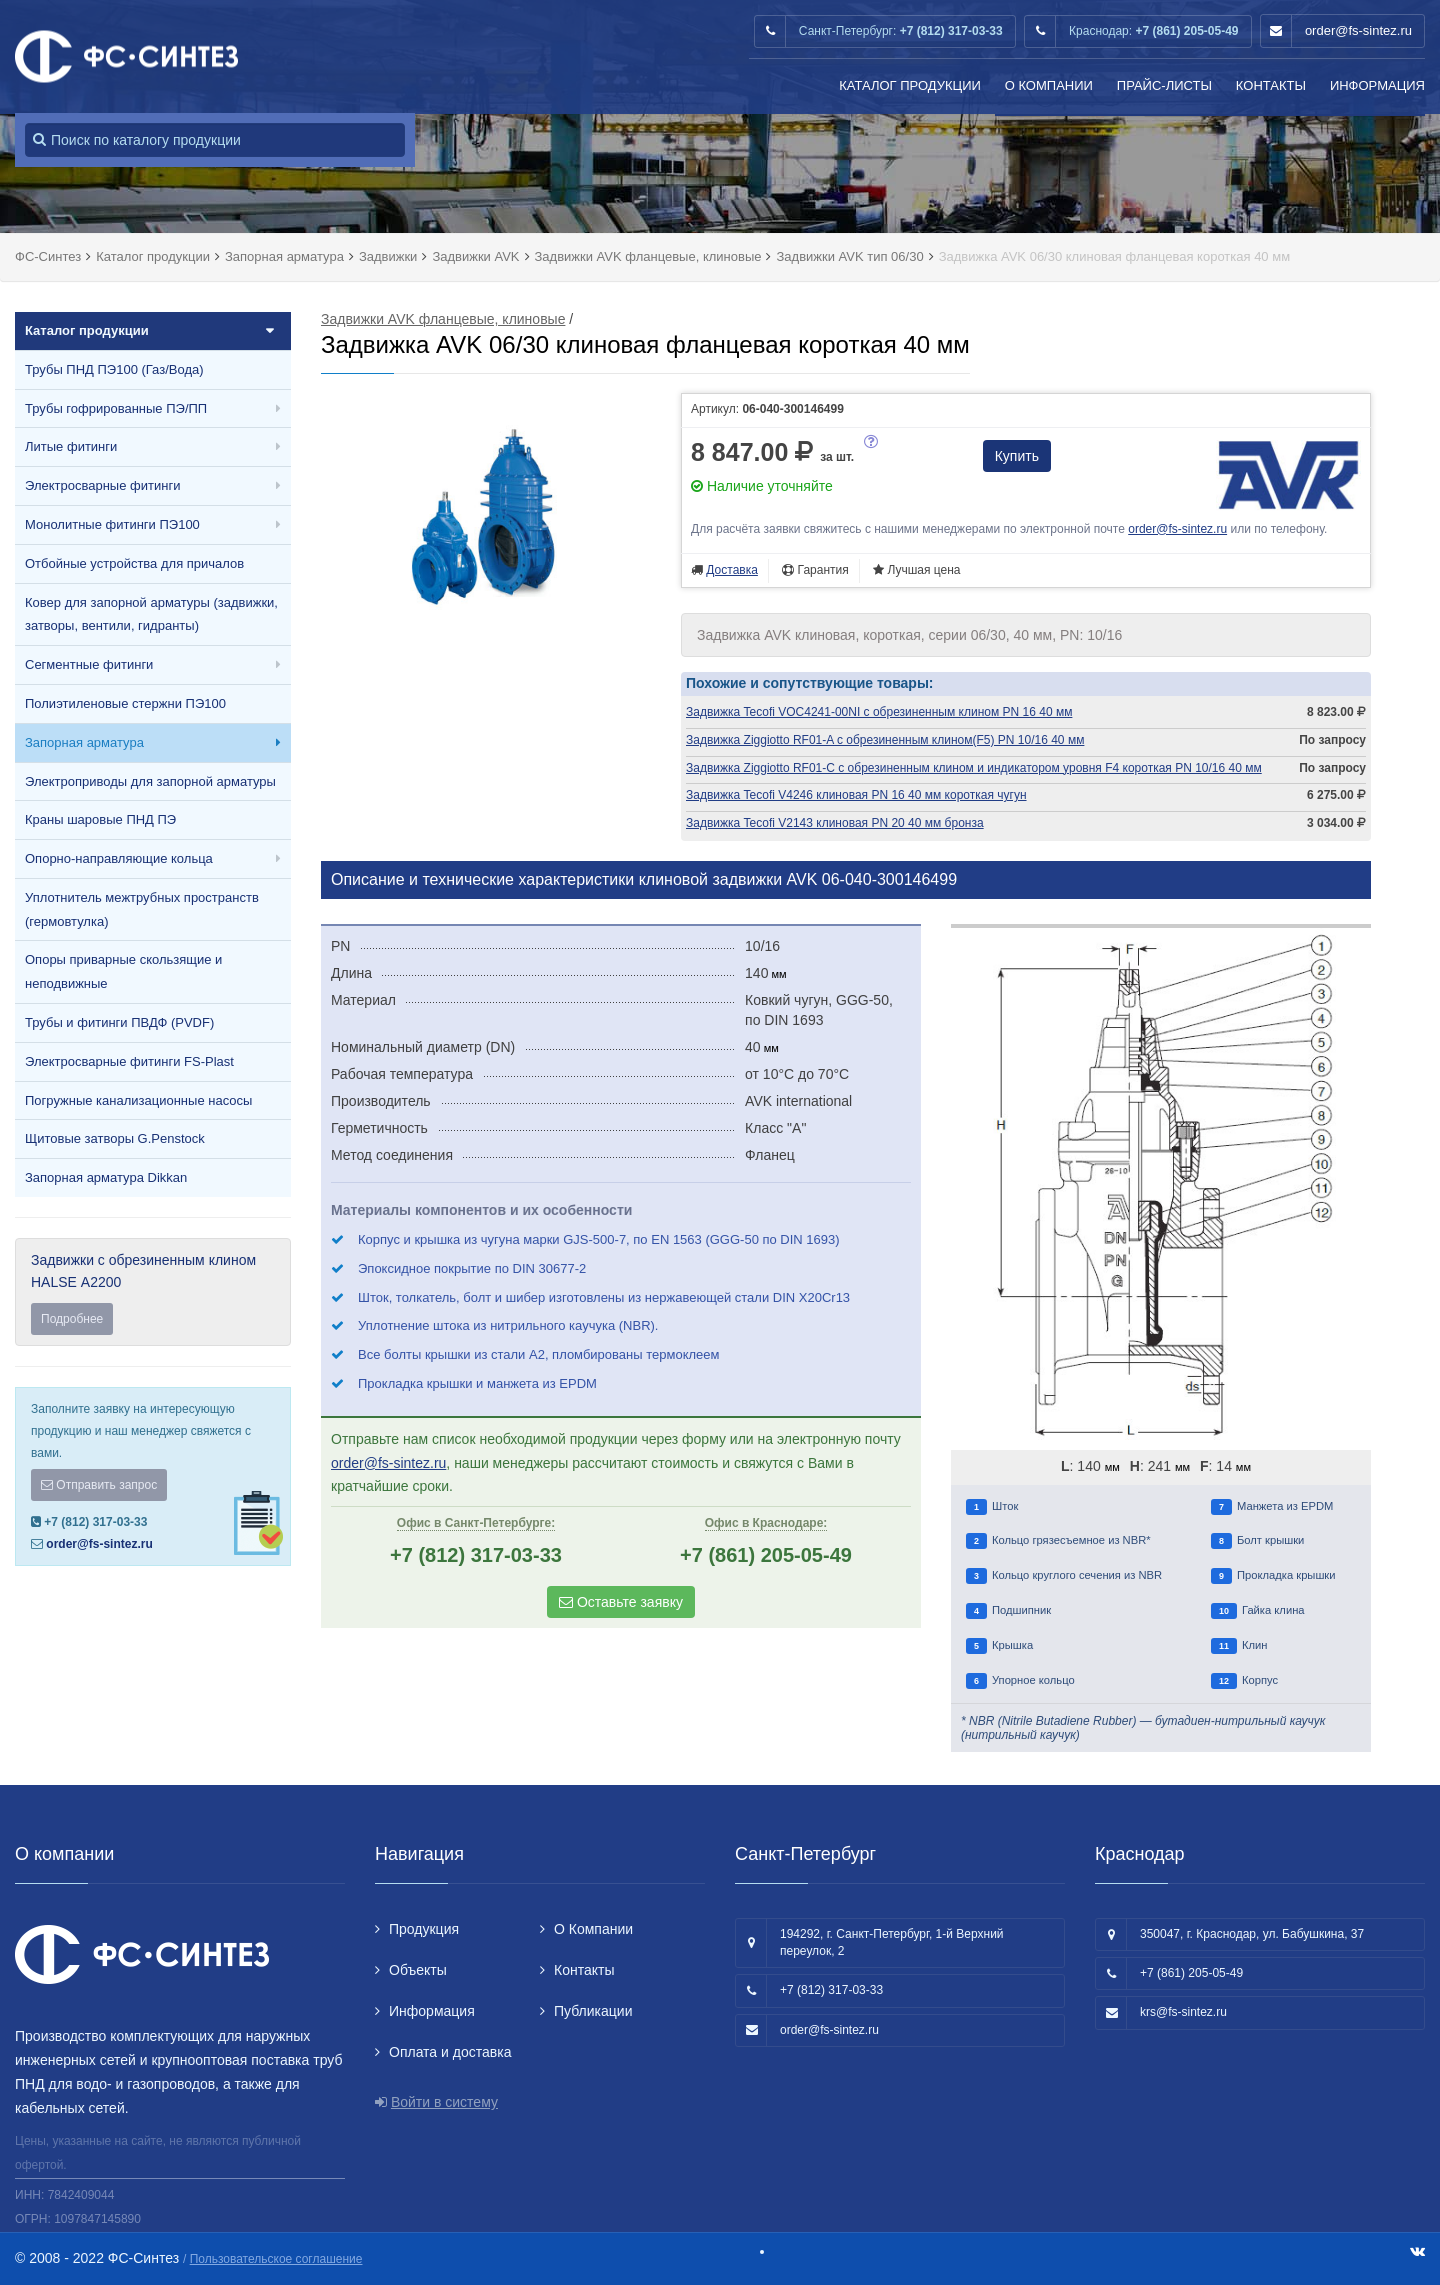  What do you see at coordinates (142, 909) in the screenshot?
I see `Уплотнитель межтрубных пространств (гермовтулка)` at bounding box center [142, 909].